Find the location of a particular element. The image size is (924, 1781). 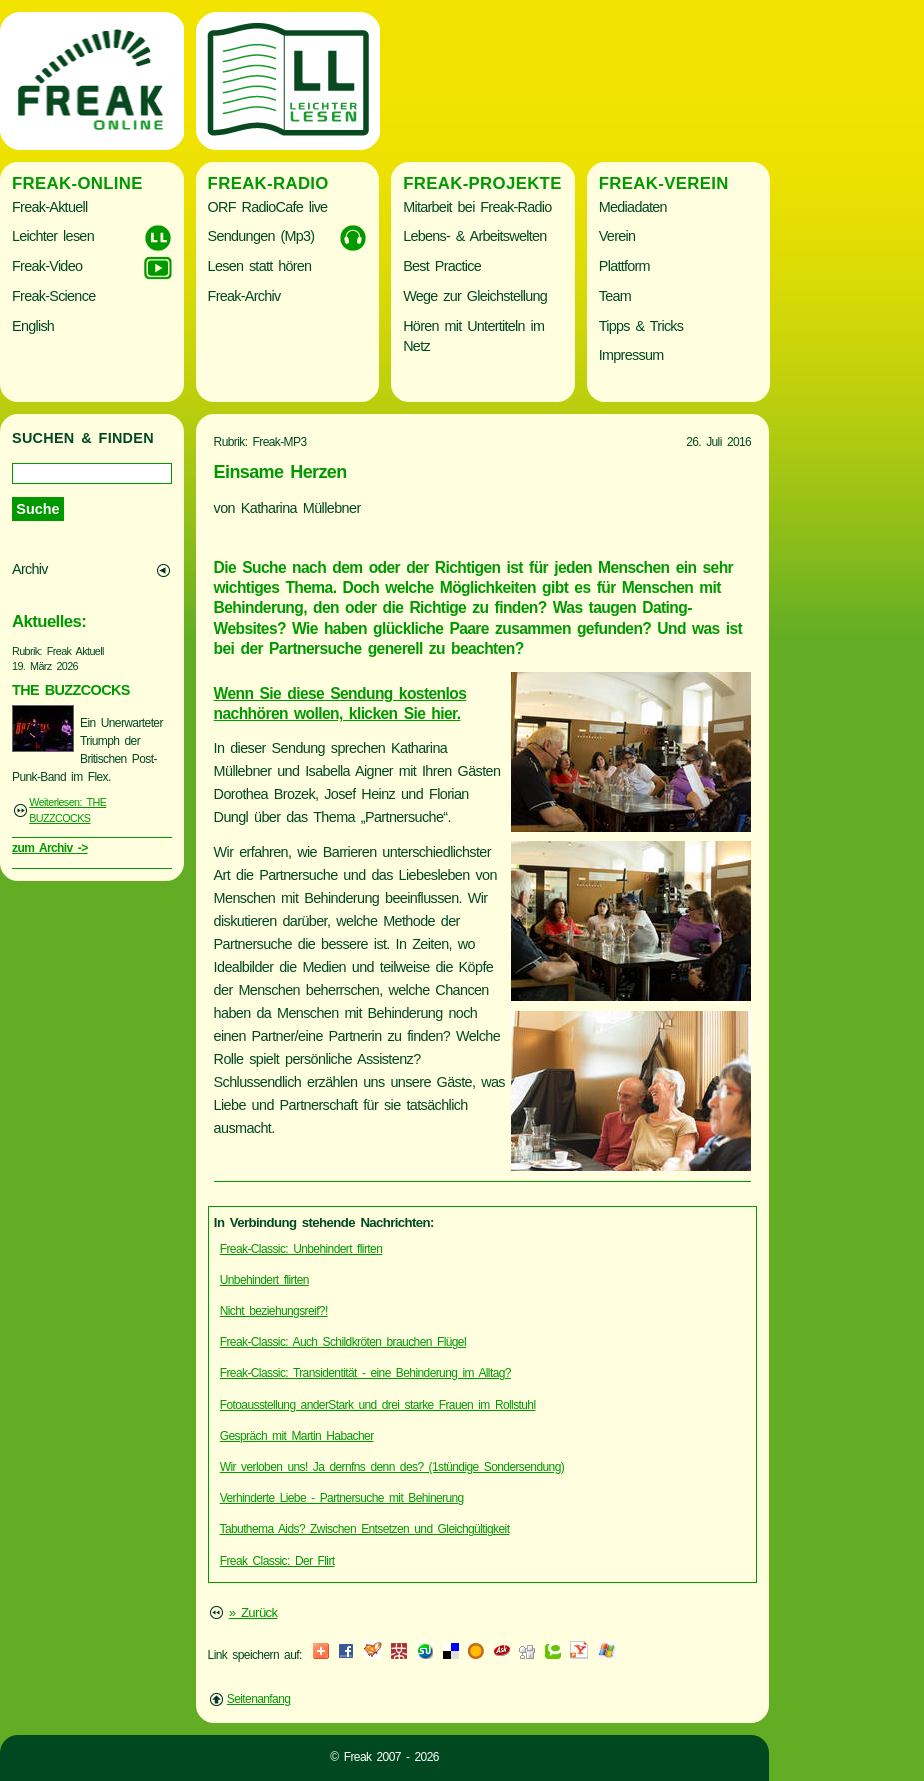

Freak-Archiv is located at coordinates (244, 296).